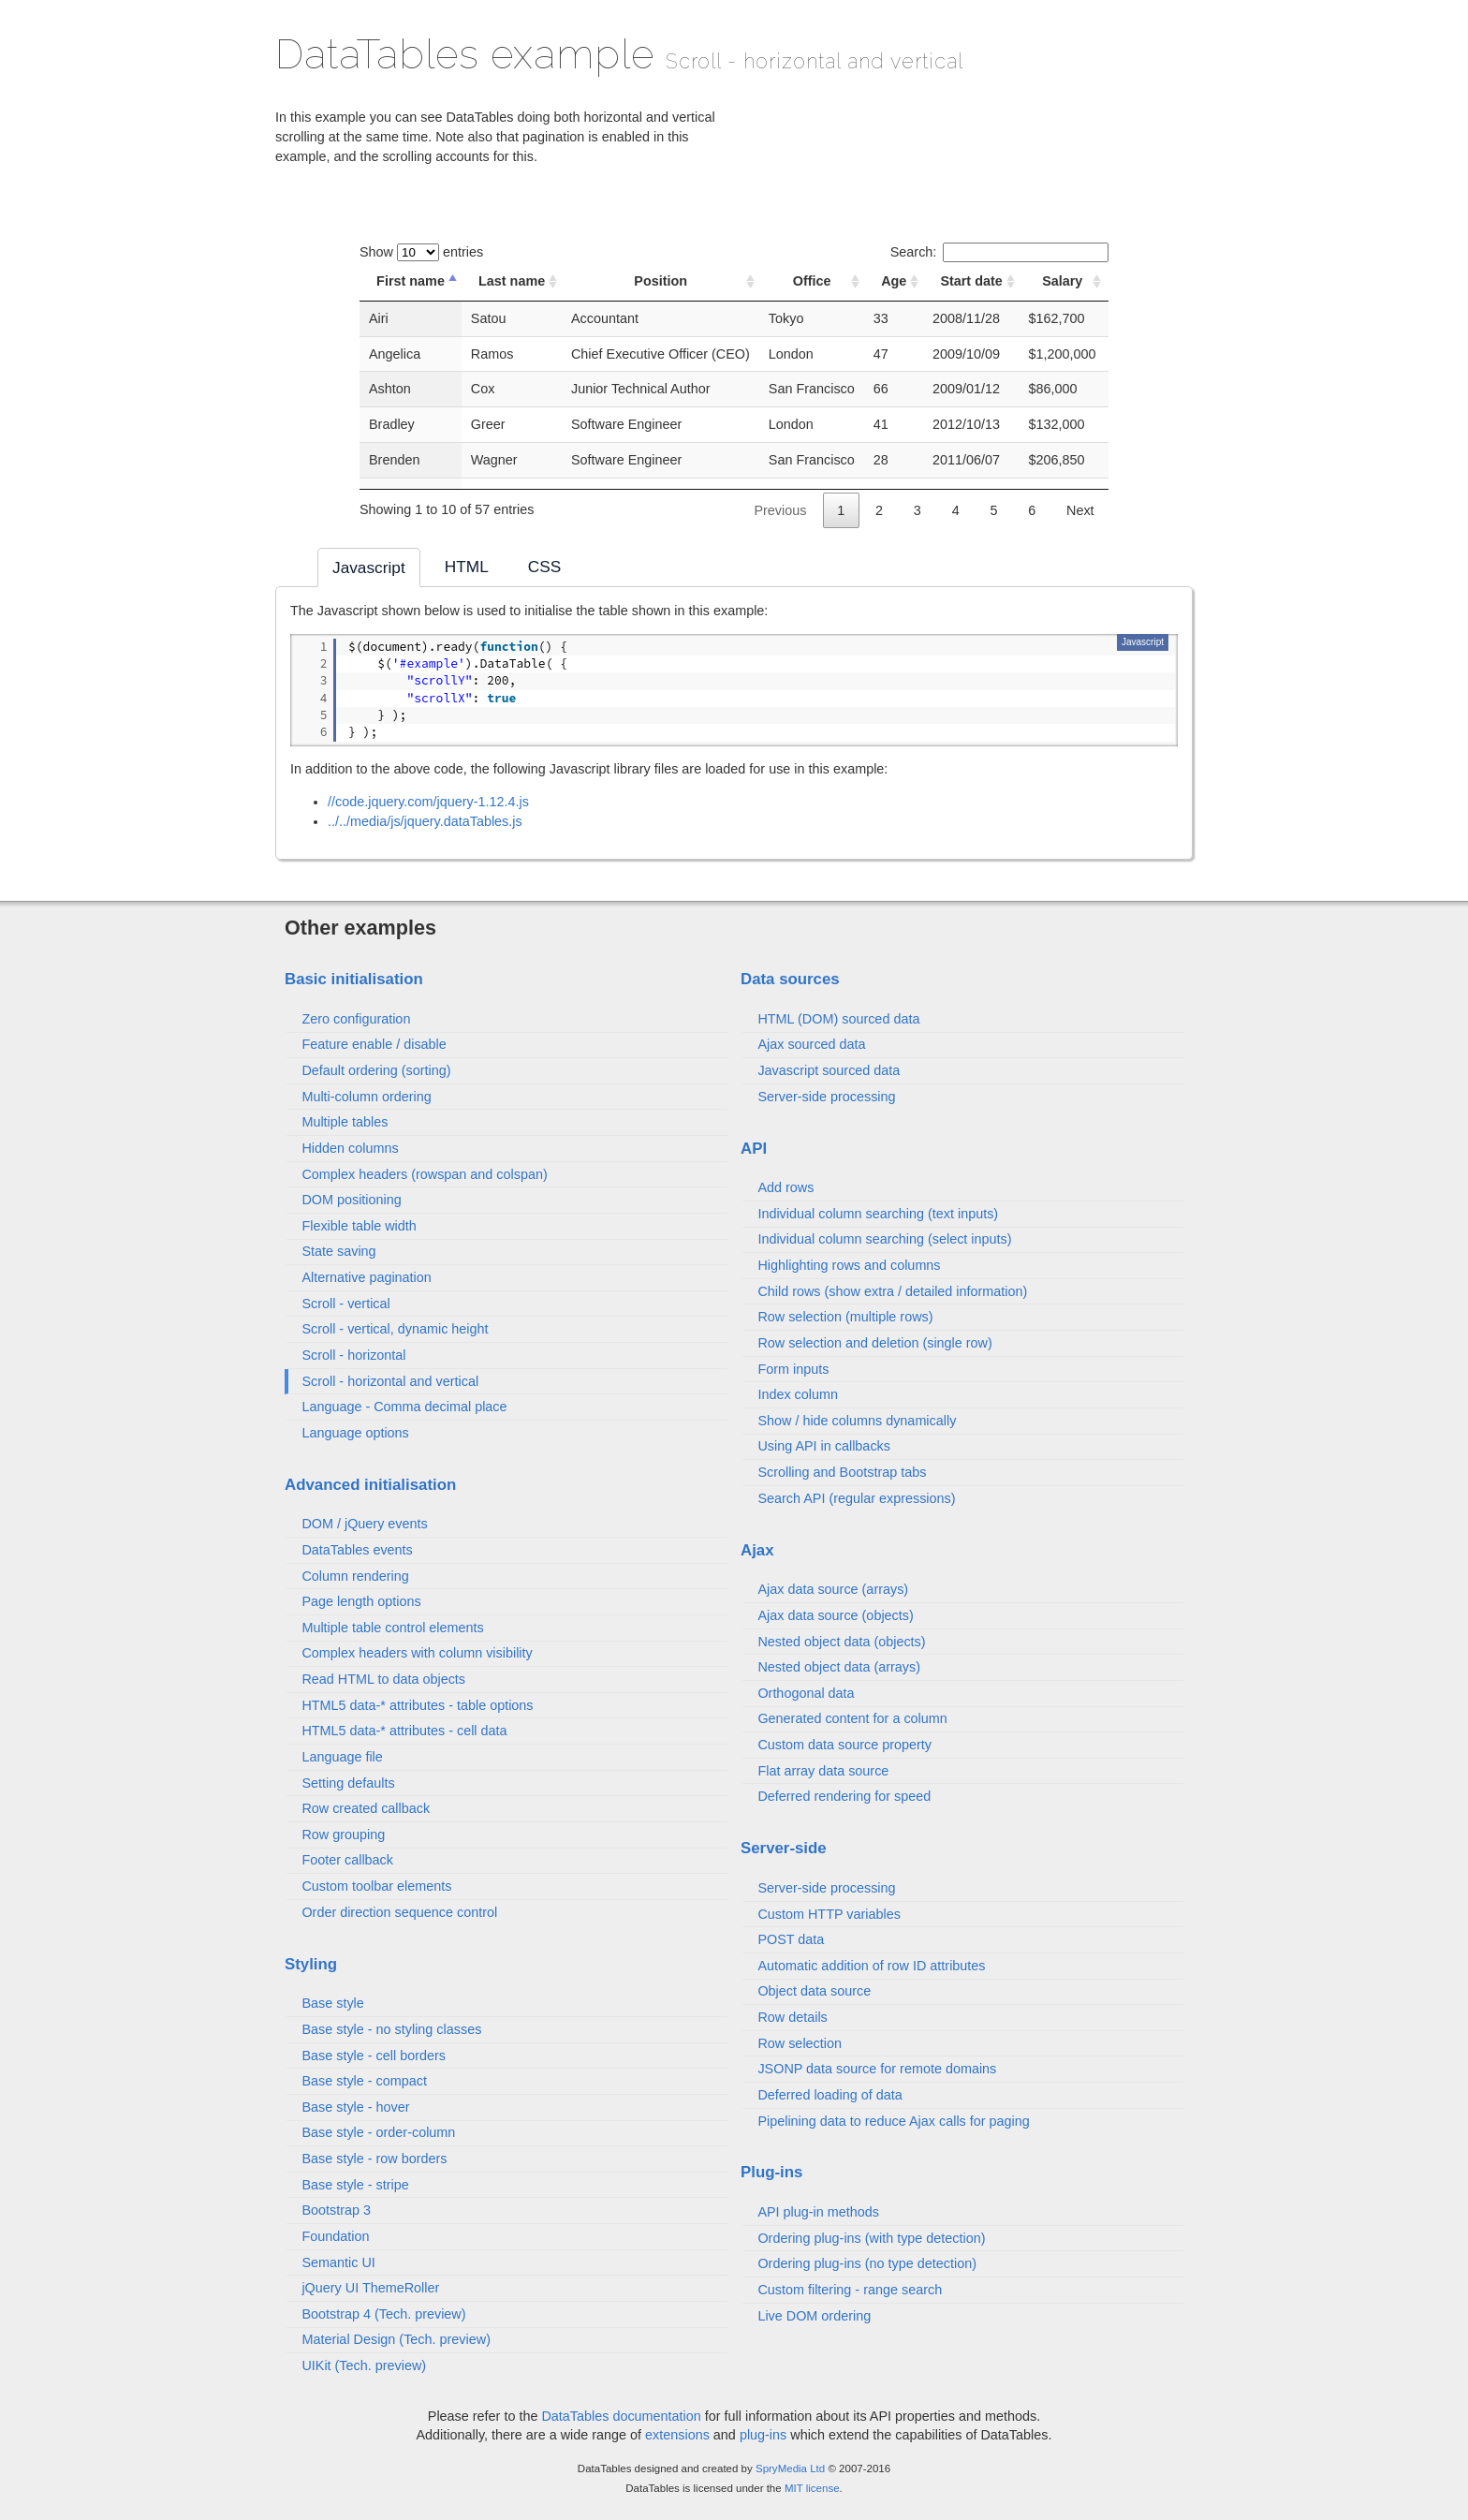  I want to click on Row selection (multiple rows), so click(844, 1316).